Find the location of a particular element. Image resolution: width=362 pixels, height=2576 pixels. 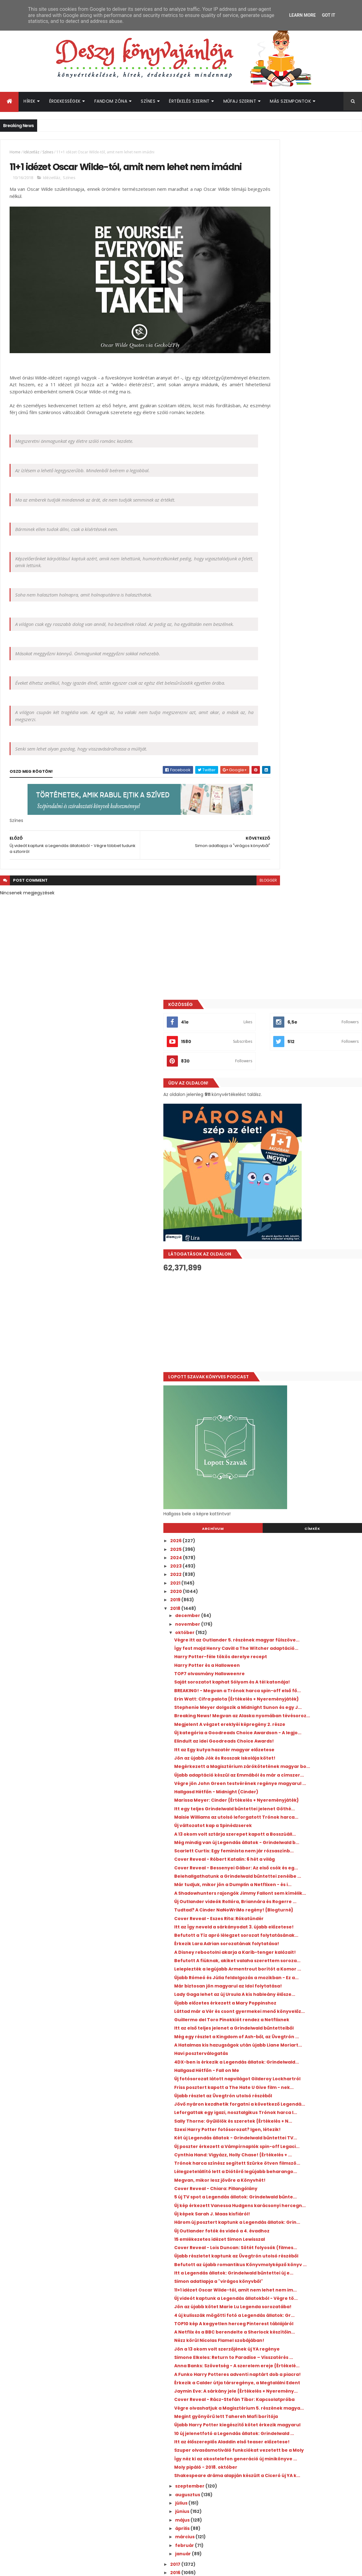

május is located at coordinates (269, 2071).